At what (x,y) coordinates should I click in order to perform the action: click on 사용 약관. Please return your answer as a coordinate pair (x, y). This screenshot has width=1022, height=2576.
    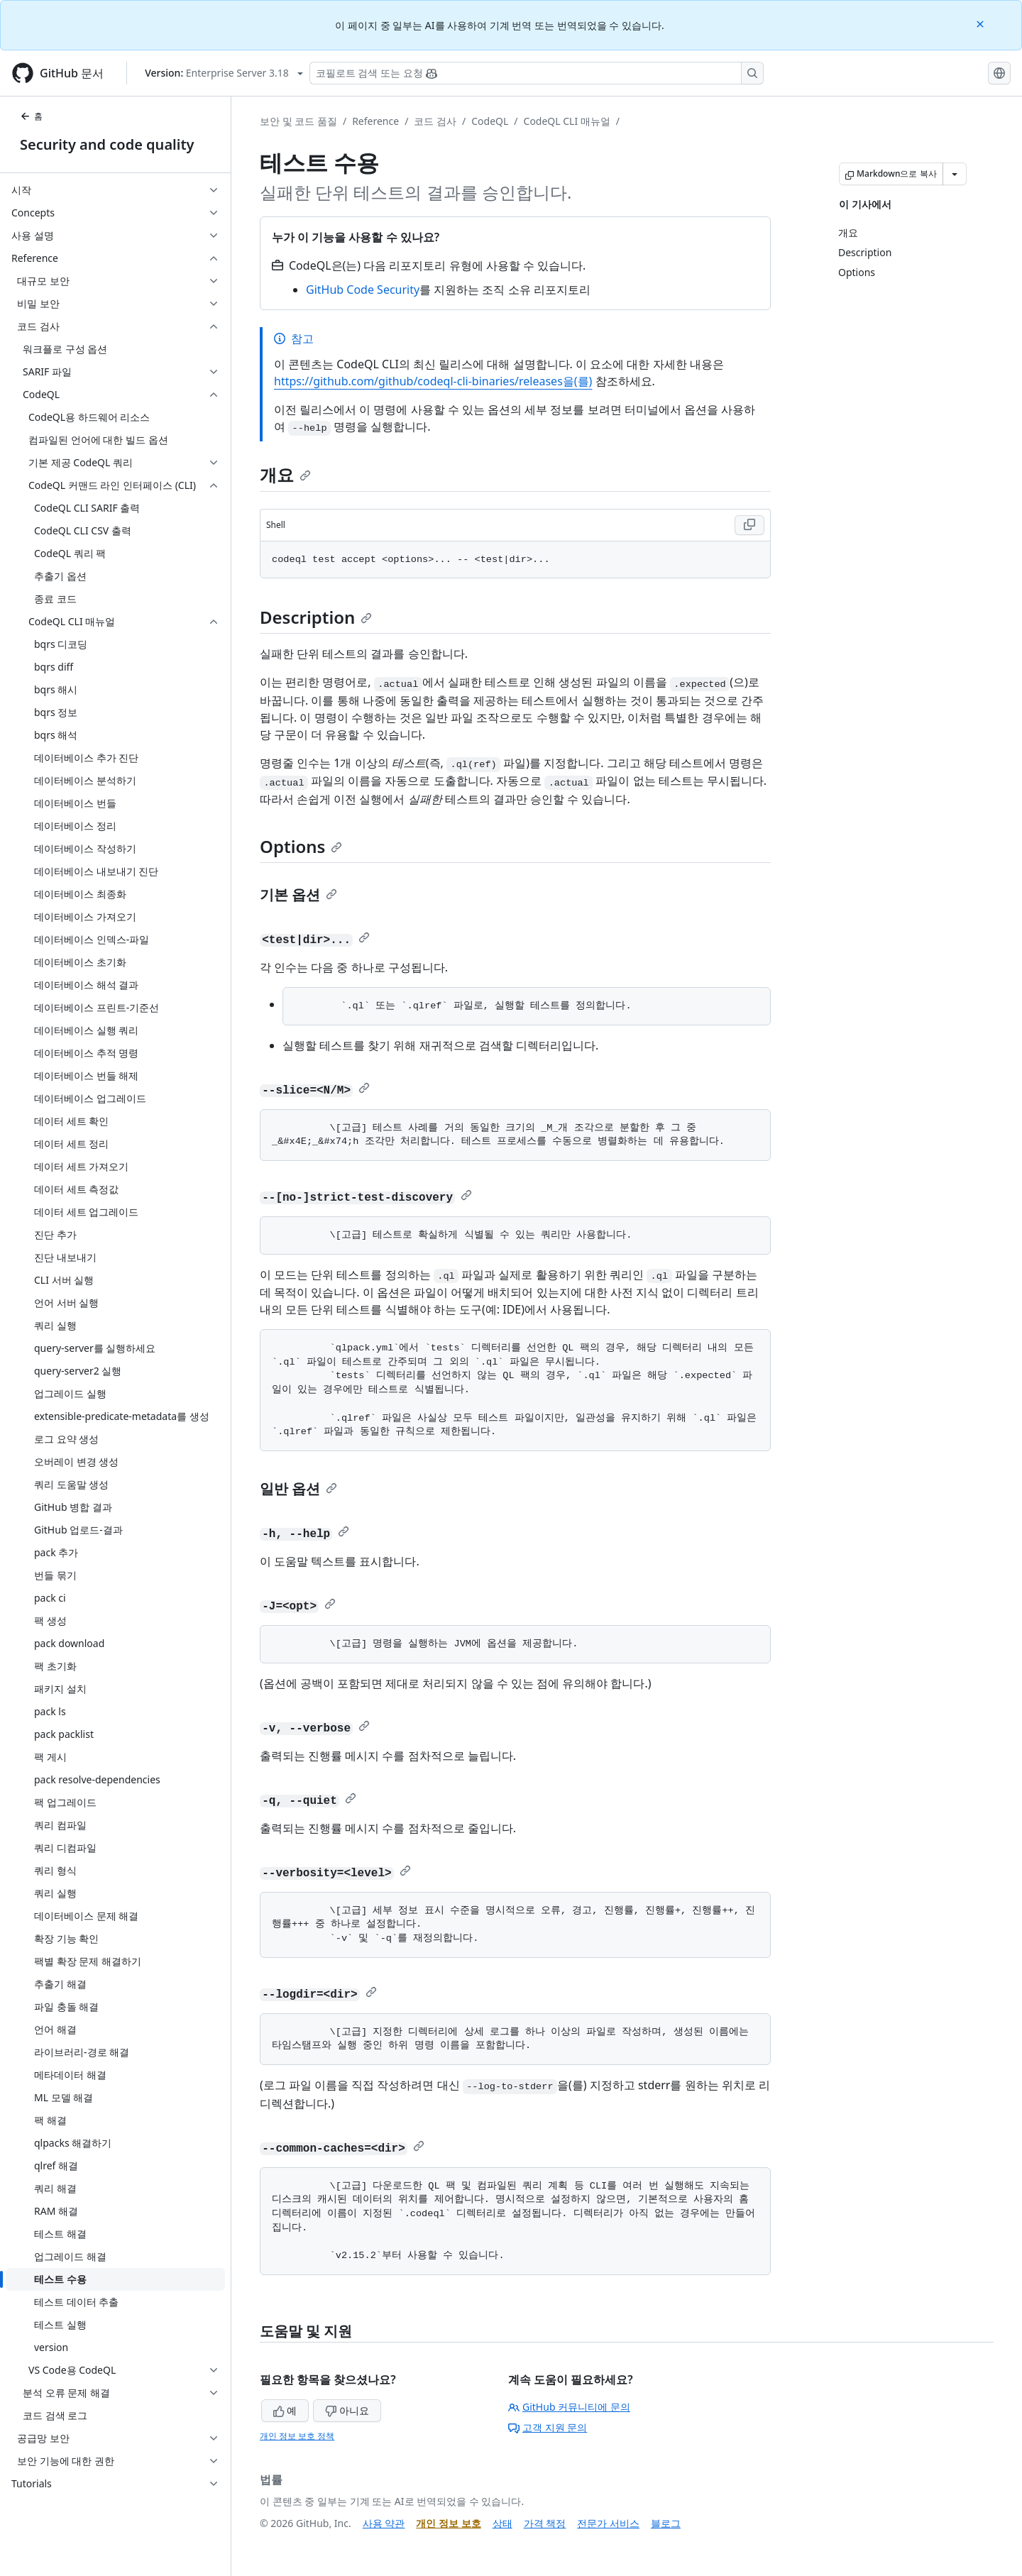
    Looking at the image, I should click on (384, 2523).